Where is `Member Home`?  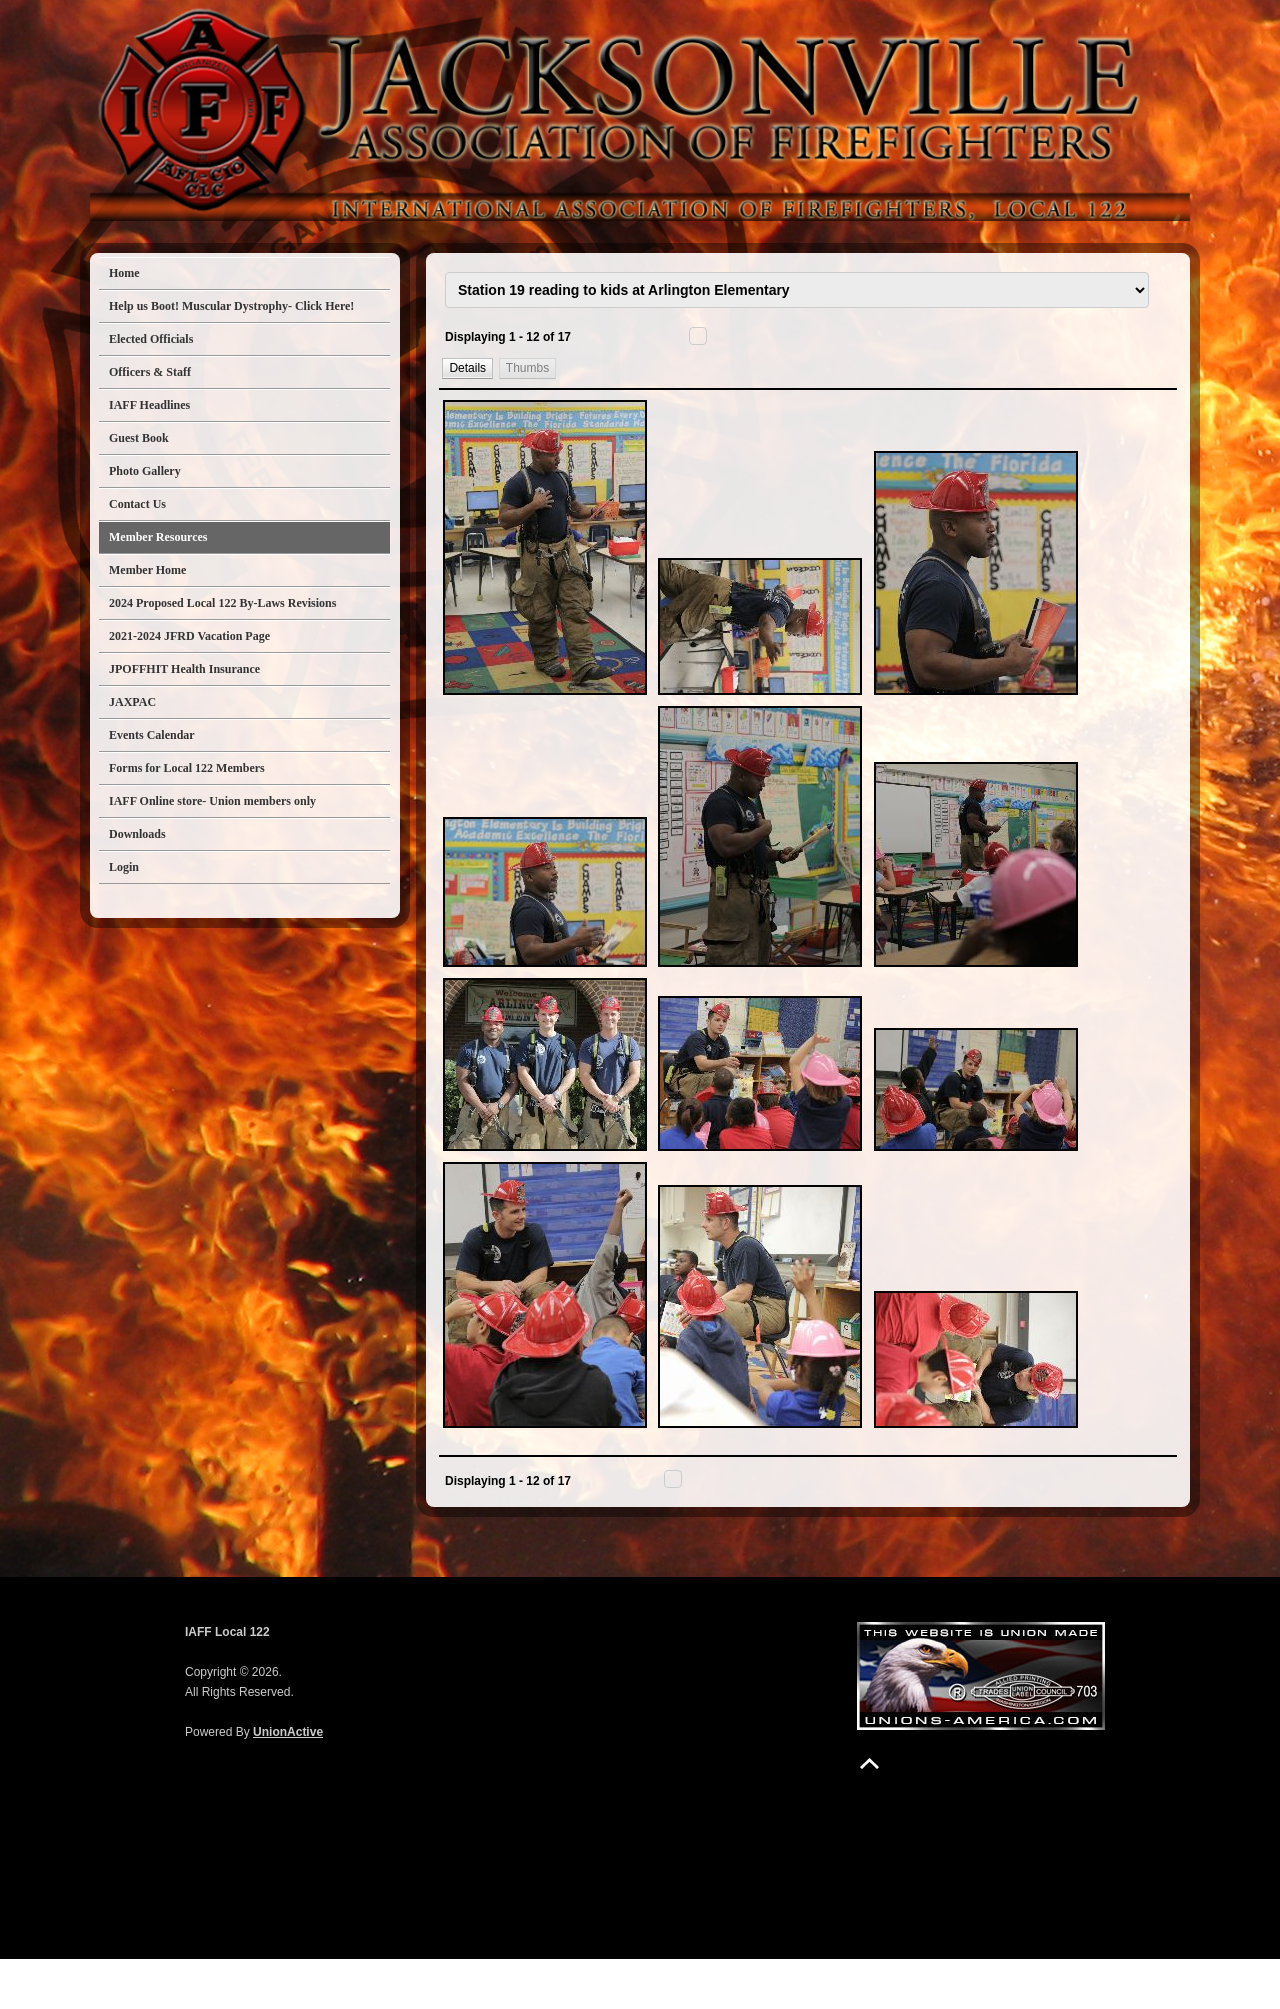 Member Home is located at coordinates (147, 570).